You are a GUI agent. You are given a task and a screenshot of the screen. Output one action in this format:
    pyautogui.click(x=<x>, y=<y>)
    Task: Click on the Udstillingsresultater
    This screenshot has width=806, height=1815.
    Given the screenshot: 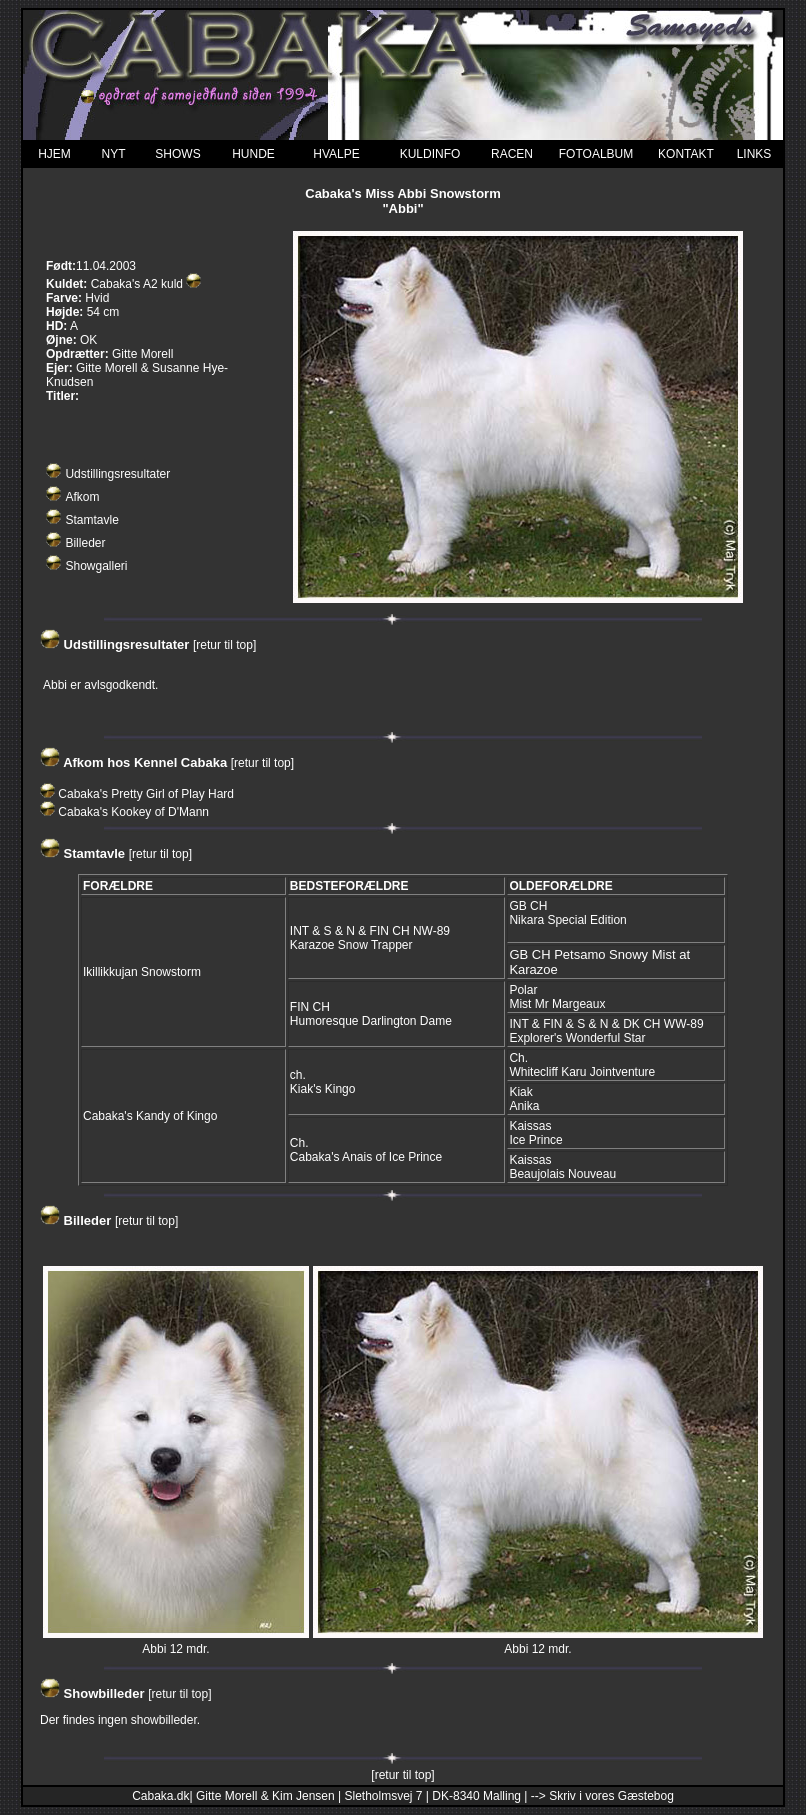 What is the action you would take?
    pyautogui.click(x=117, y=474)
    